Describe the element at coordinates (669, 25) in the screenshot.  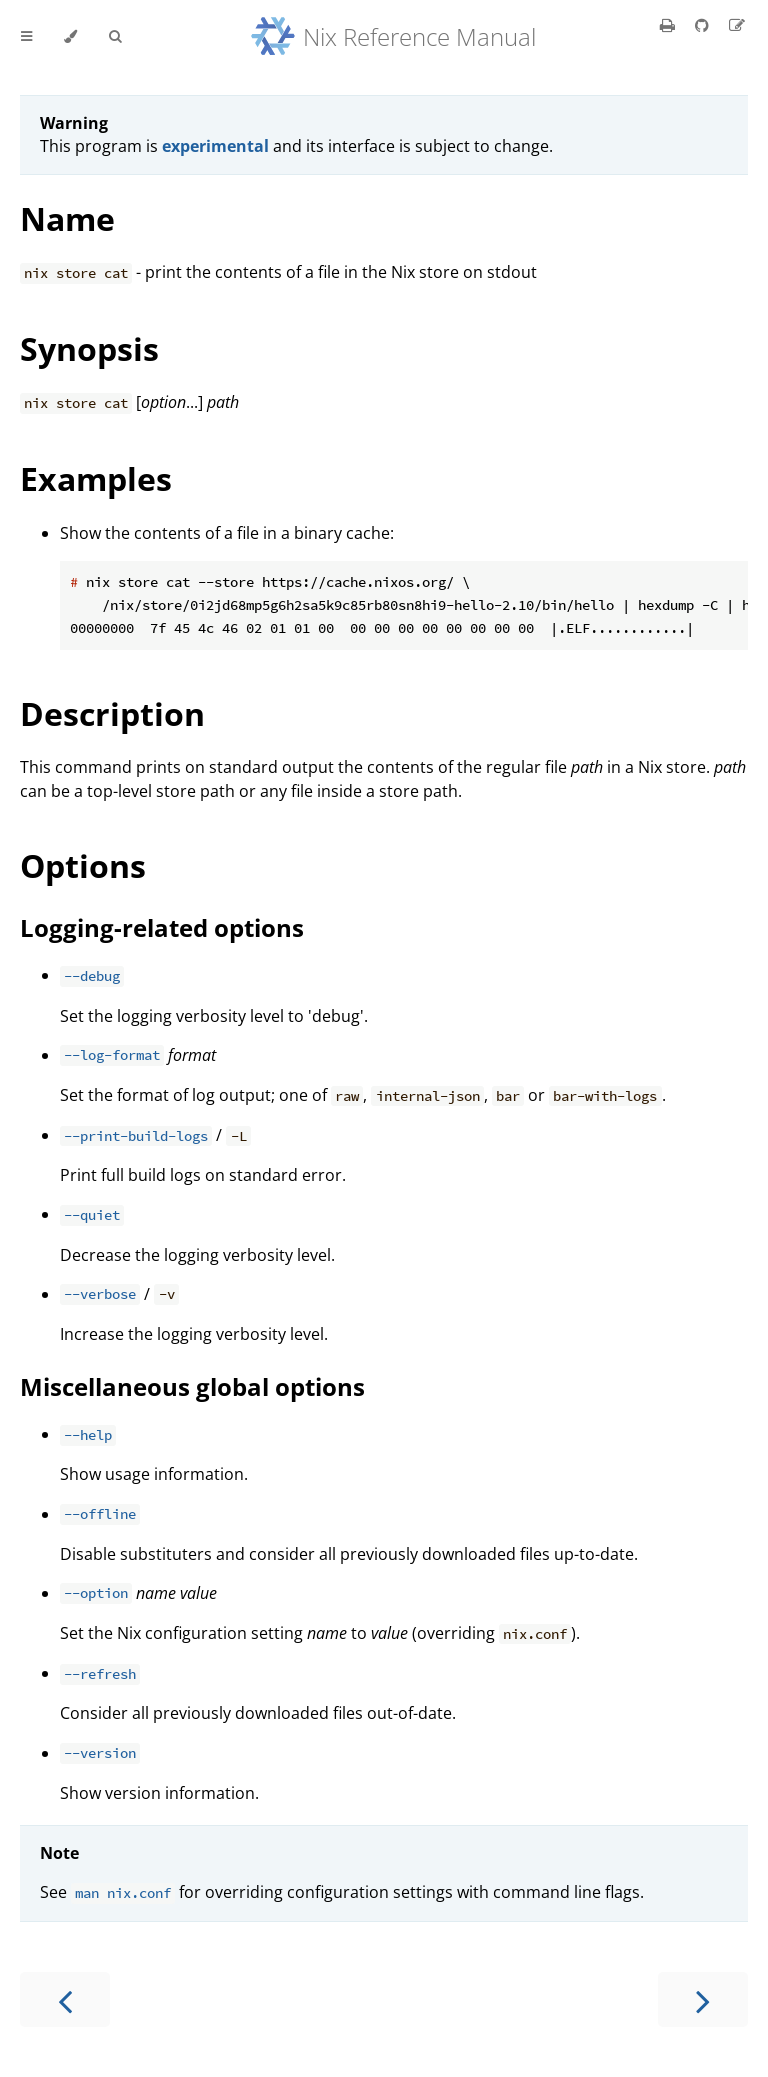
I see `[Print this book]` at that location.